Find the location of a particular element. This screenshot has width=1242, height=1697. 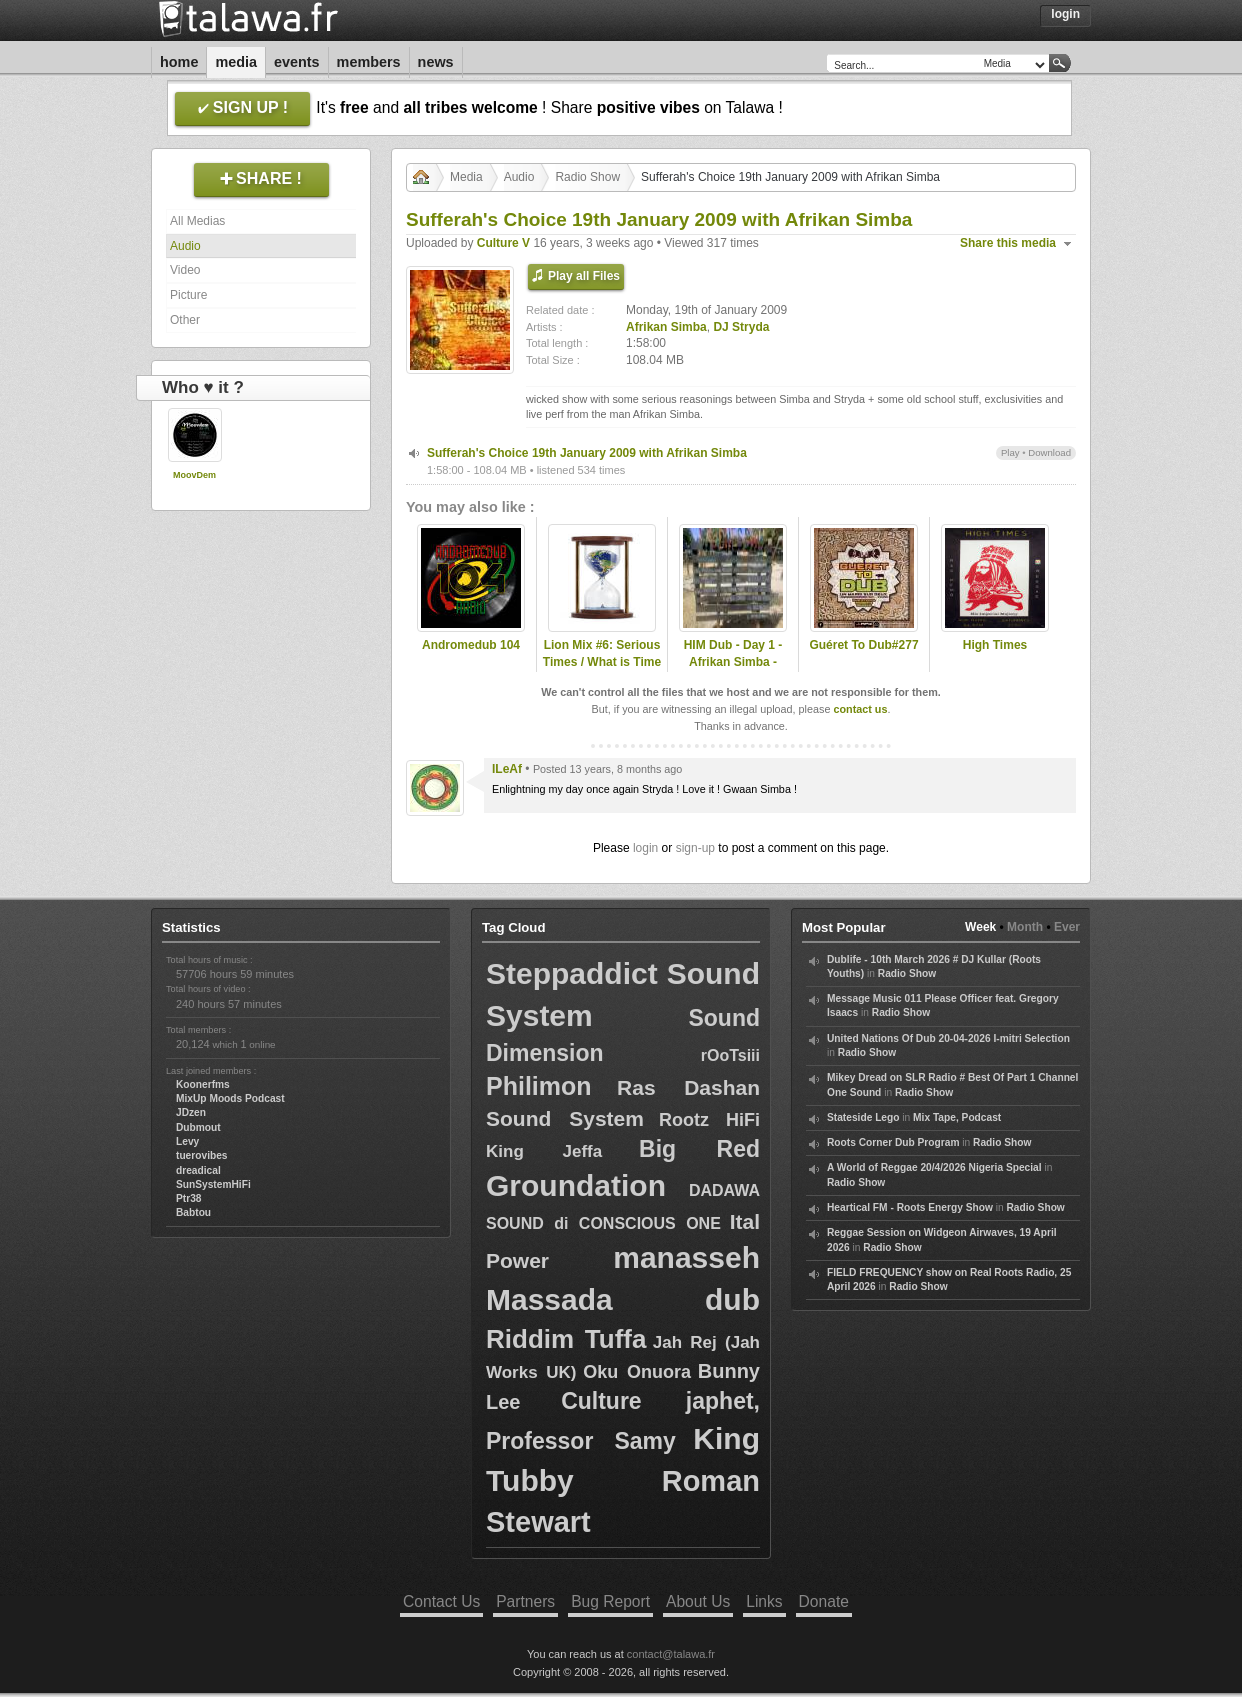

HIM Dub - Day 1 - Afrikan Simba - Nomad Embassy is located at coordinates (733, 662).